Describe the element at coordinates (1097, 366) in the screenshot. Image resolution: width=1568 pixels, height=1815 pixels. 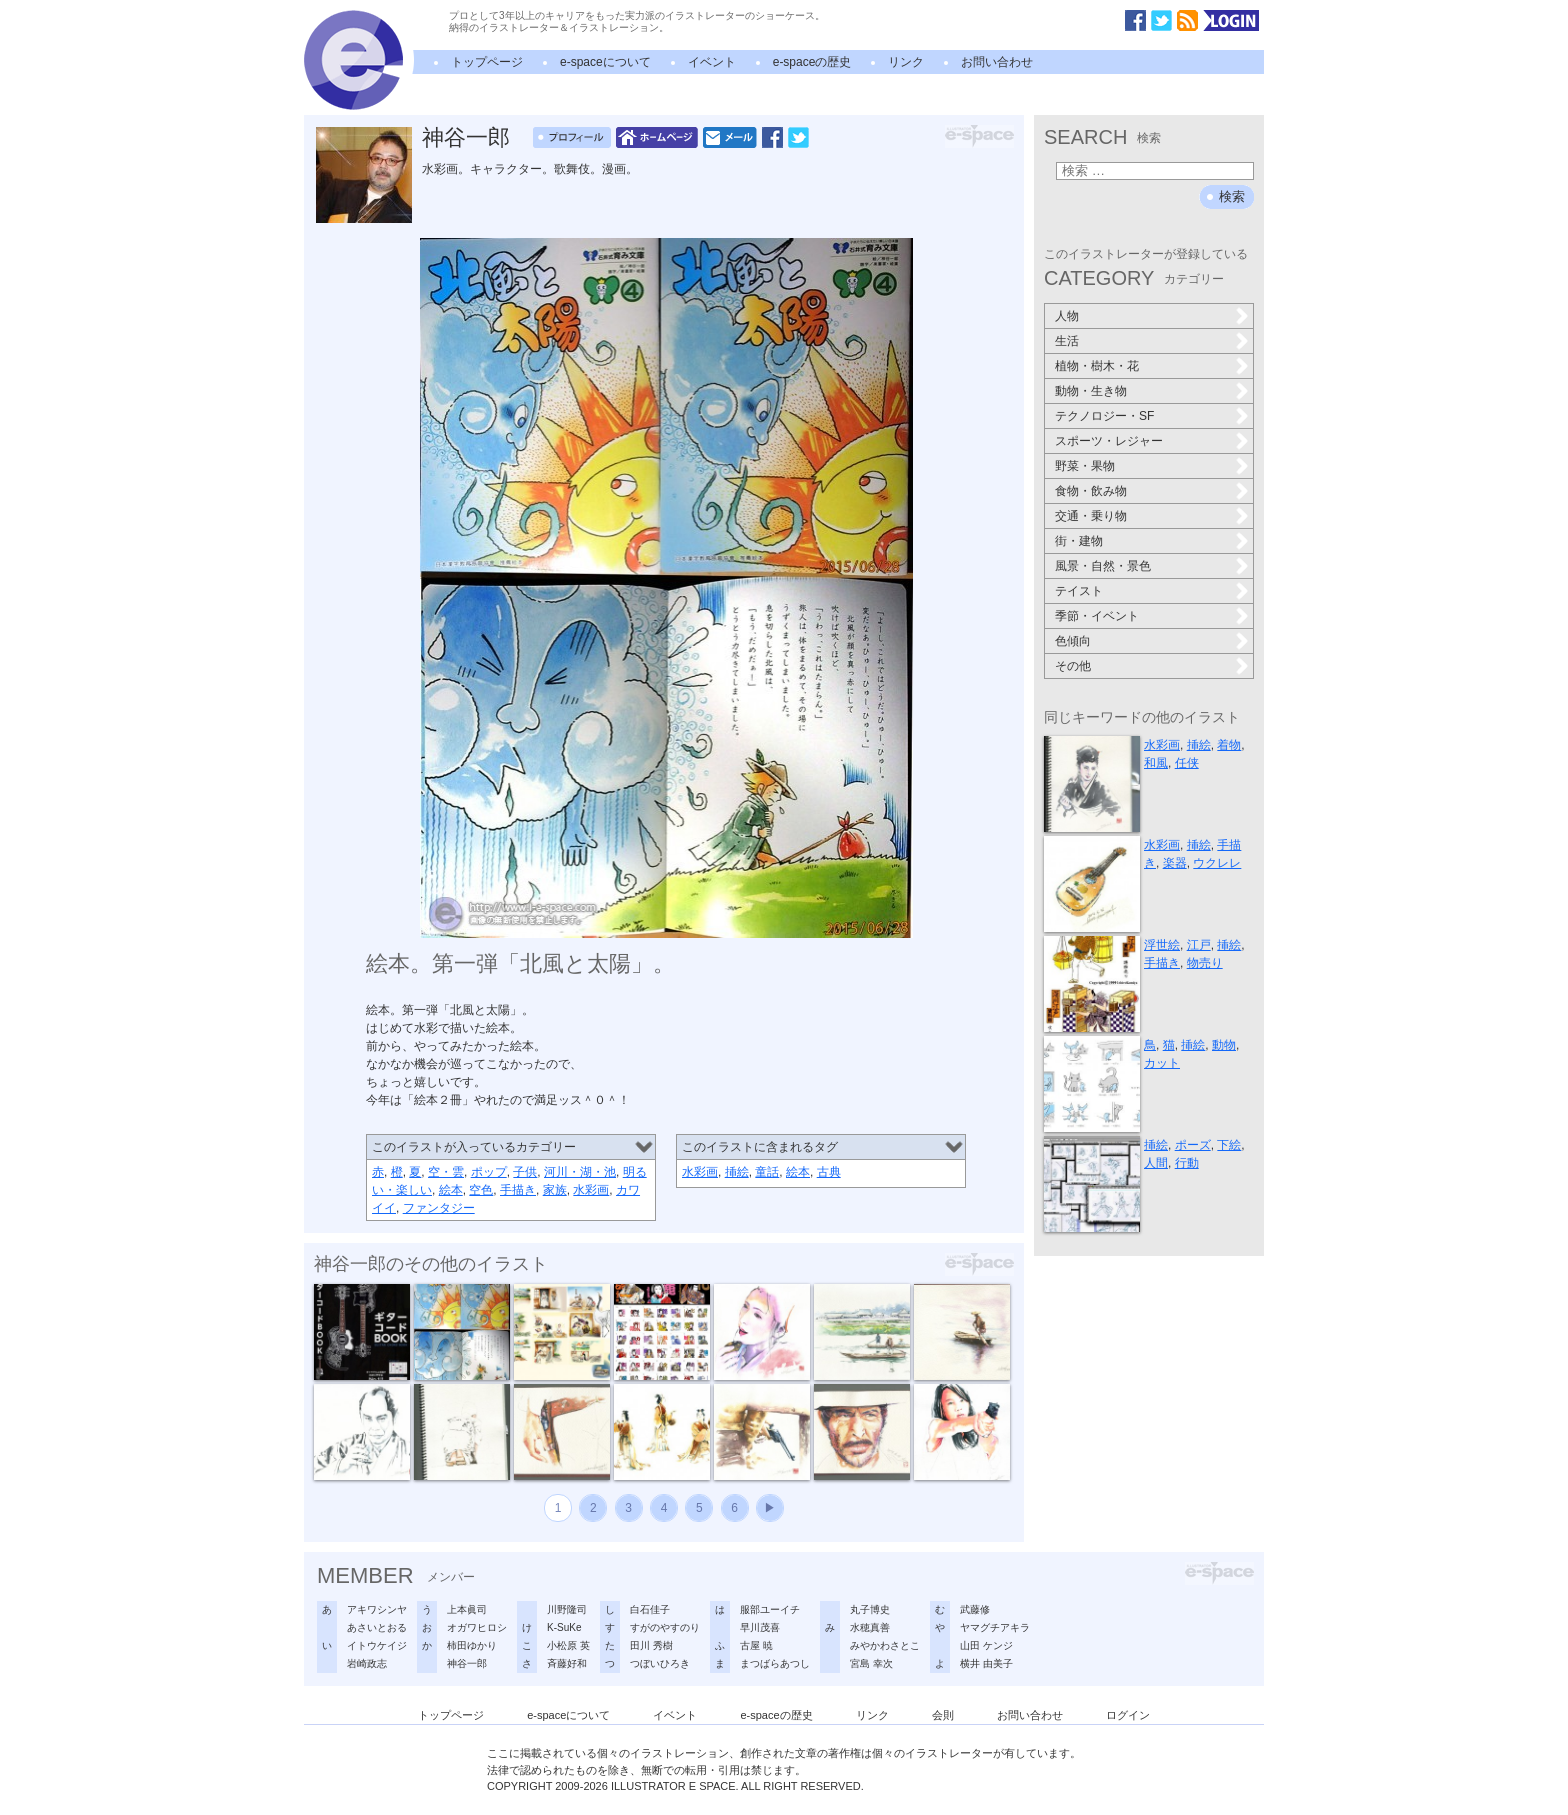
I see `植物・樹木・花` at that location.